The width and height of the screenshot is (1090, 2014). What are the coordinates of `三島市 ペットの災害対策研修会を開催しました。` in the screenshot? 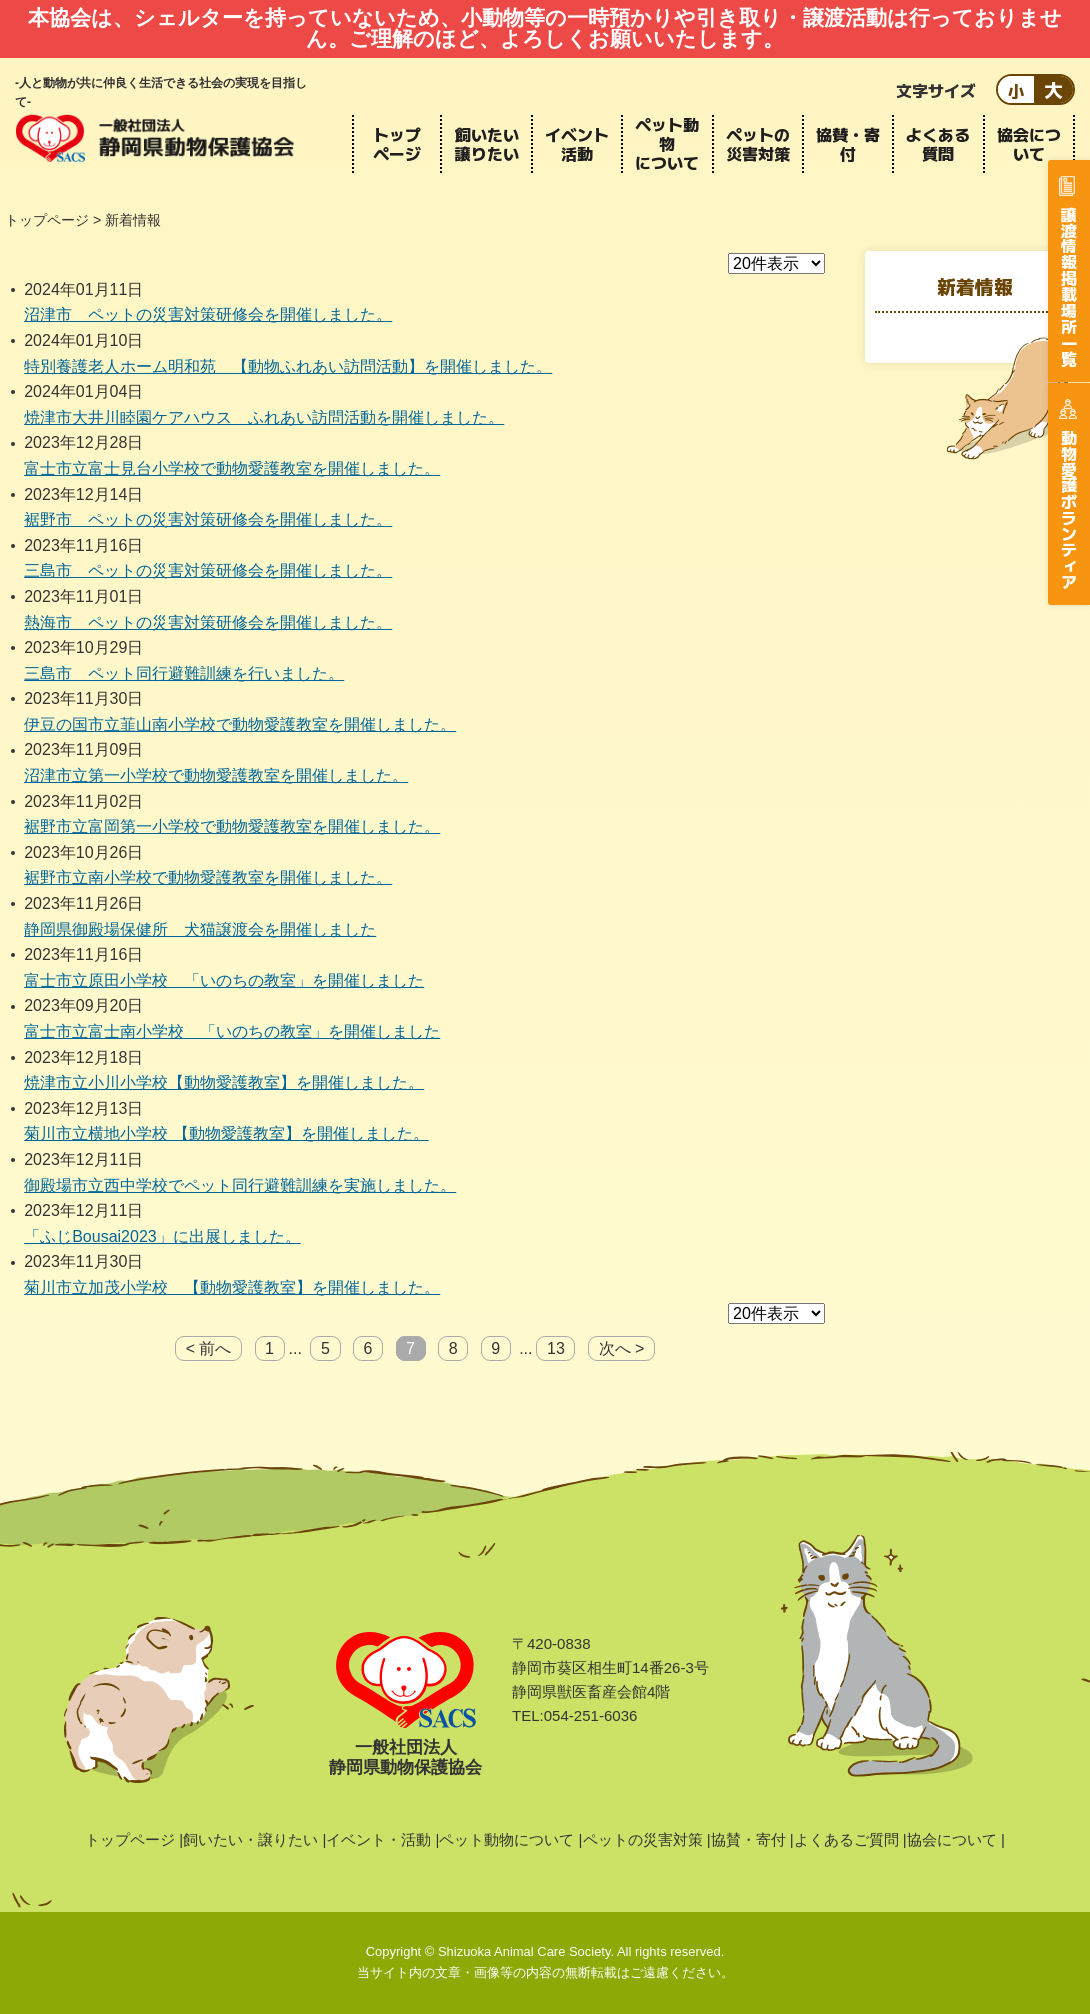 It's located at (208, 570).